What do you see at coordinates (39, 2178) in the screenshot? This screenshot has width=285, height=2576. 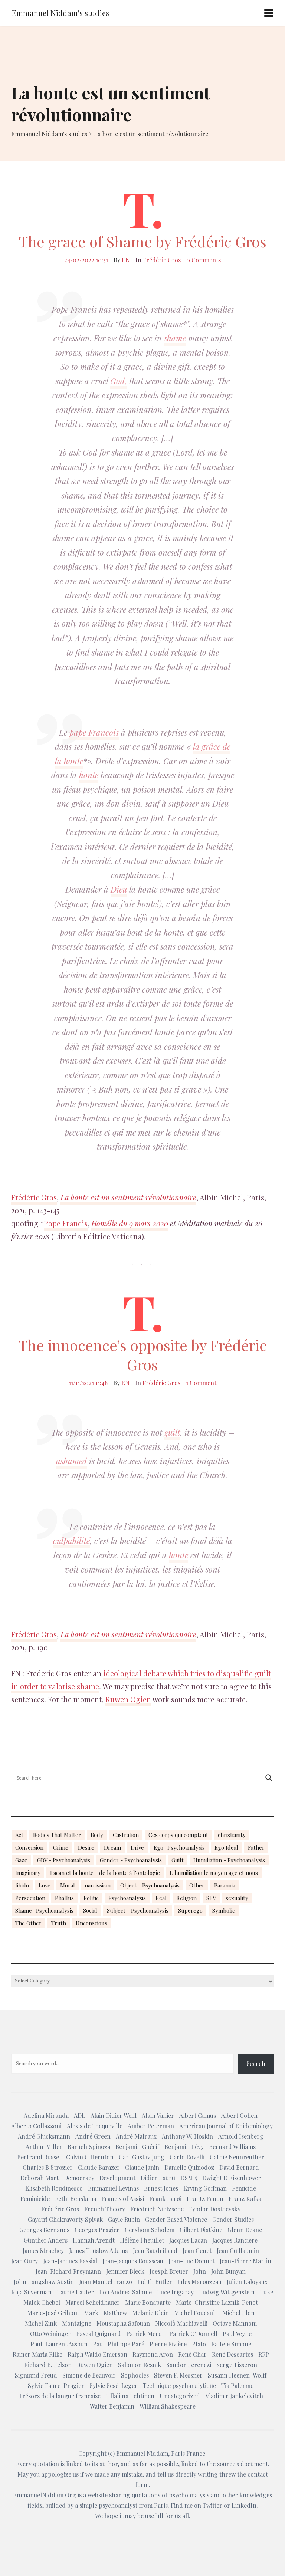 I see `Deborah Mart` at bounding box center [39, 2178].